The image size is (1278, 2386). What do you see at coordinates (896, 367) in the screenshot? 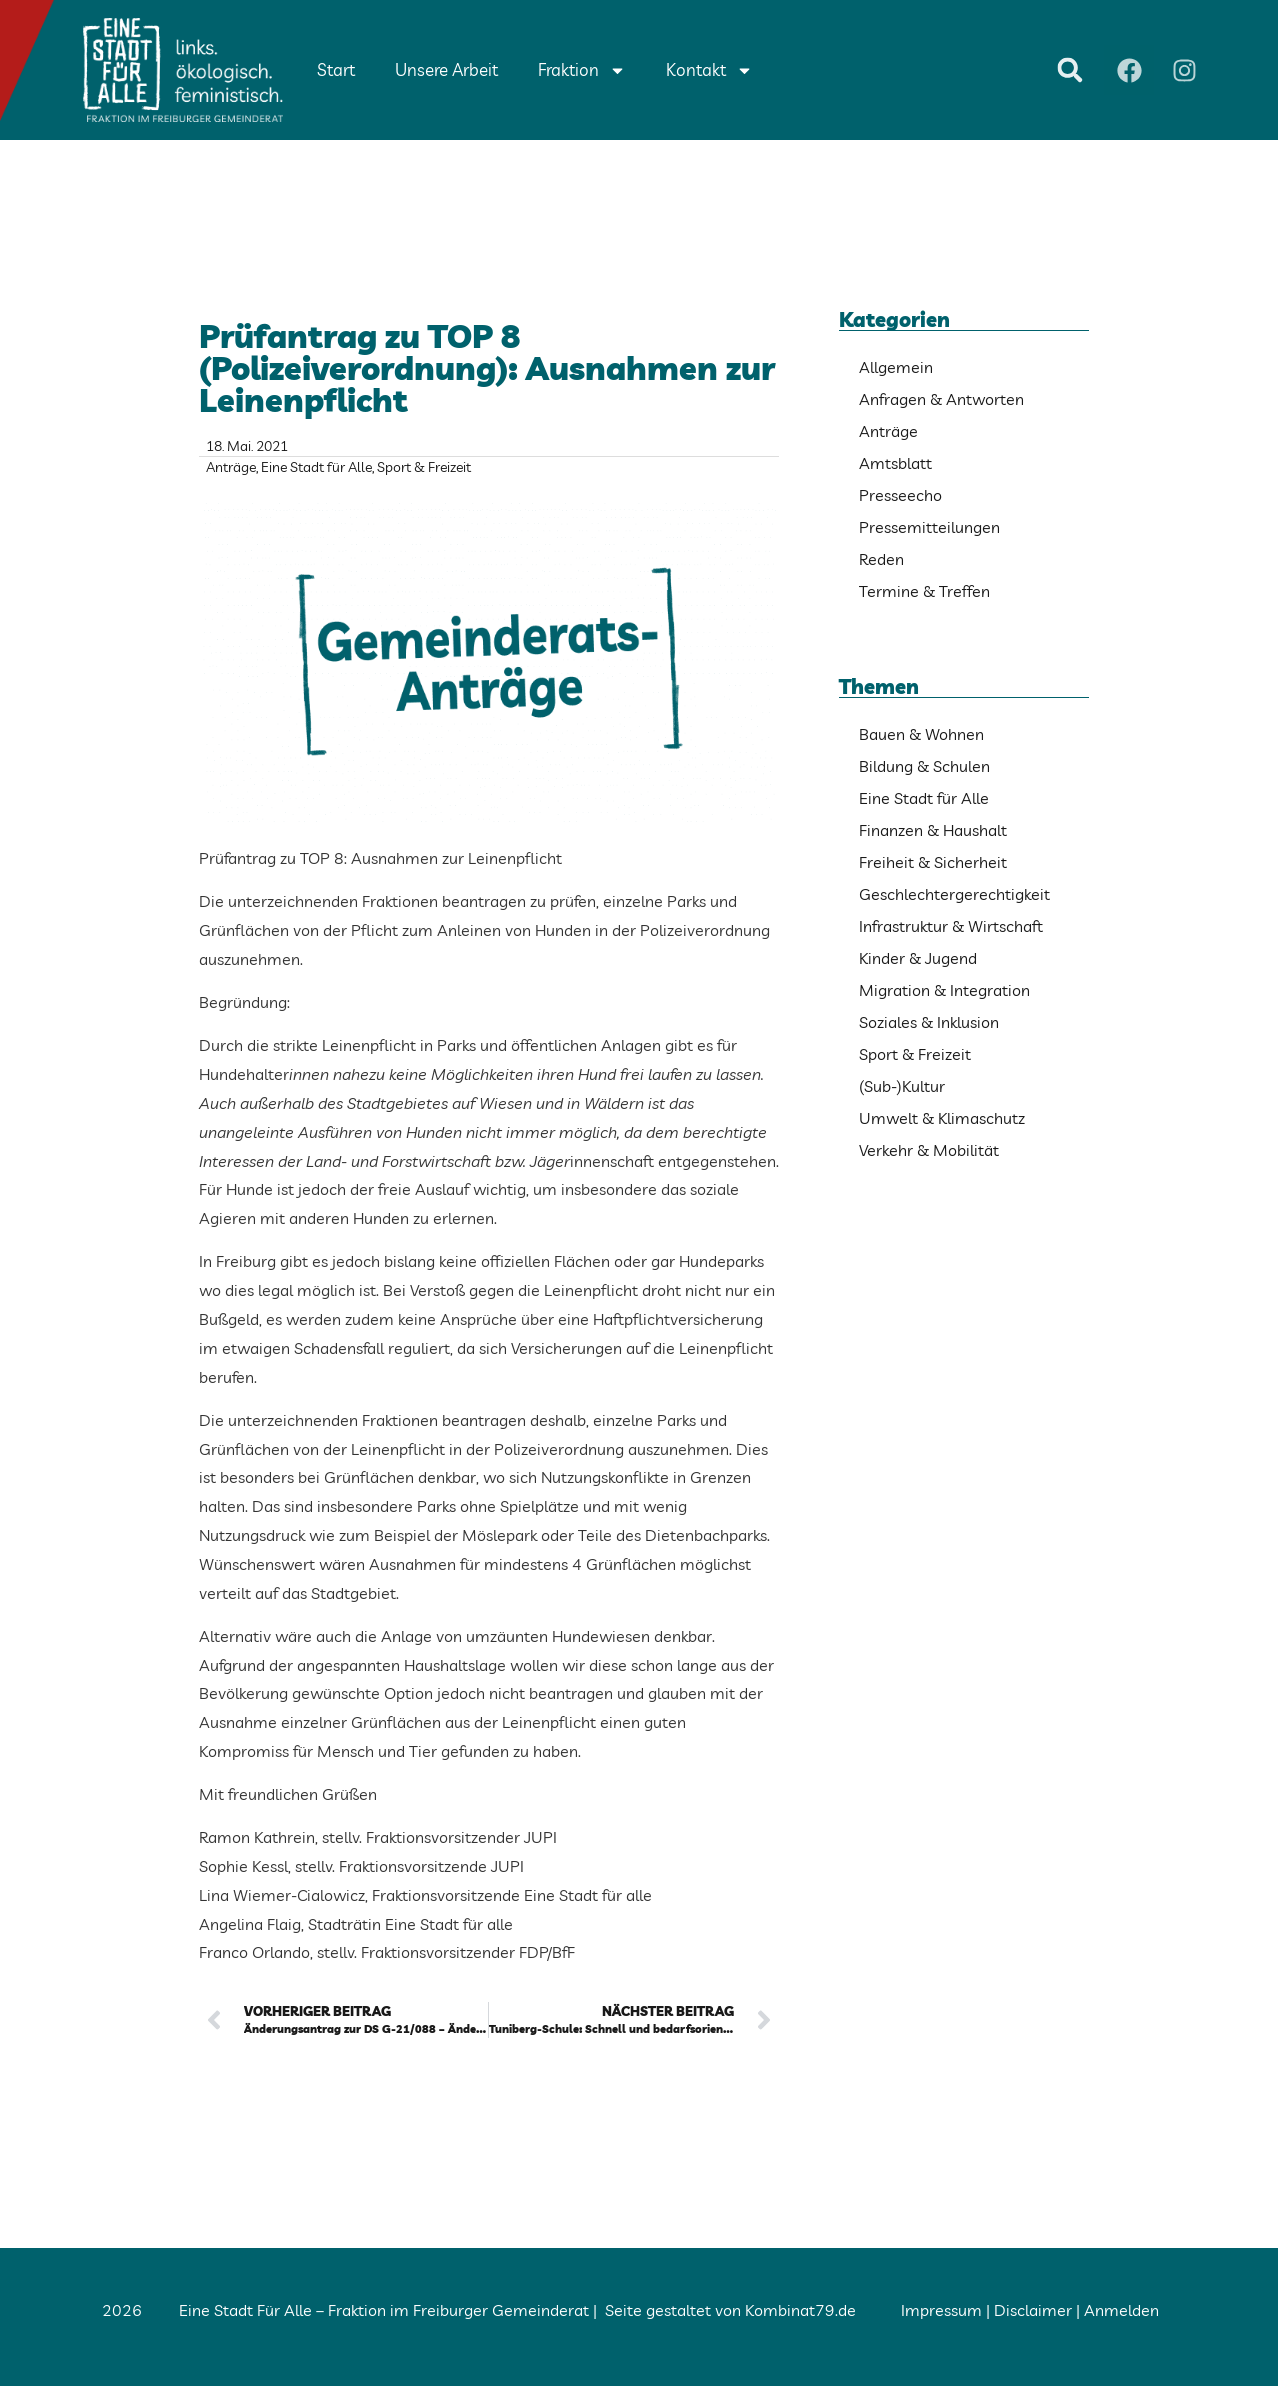
I see `Allgemein` at bounding box center [896, 367].